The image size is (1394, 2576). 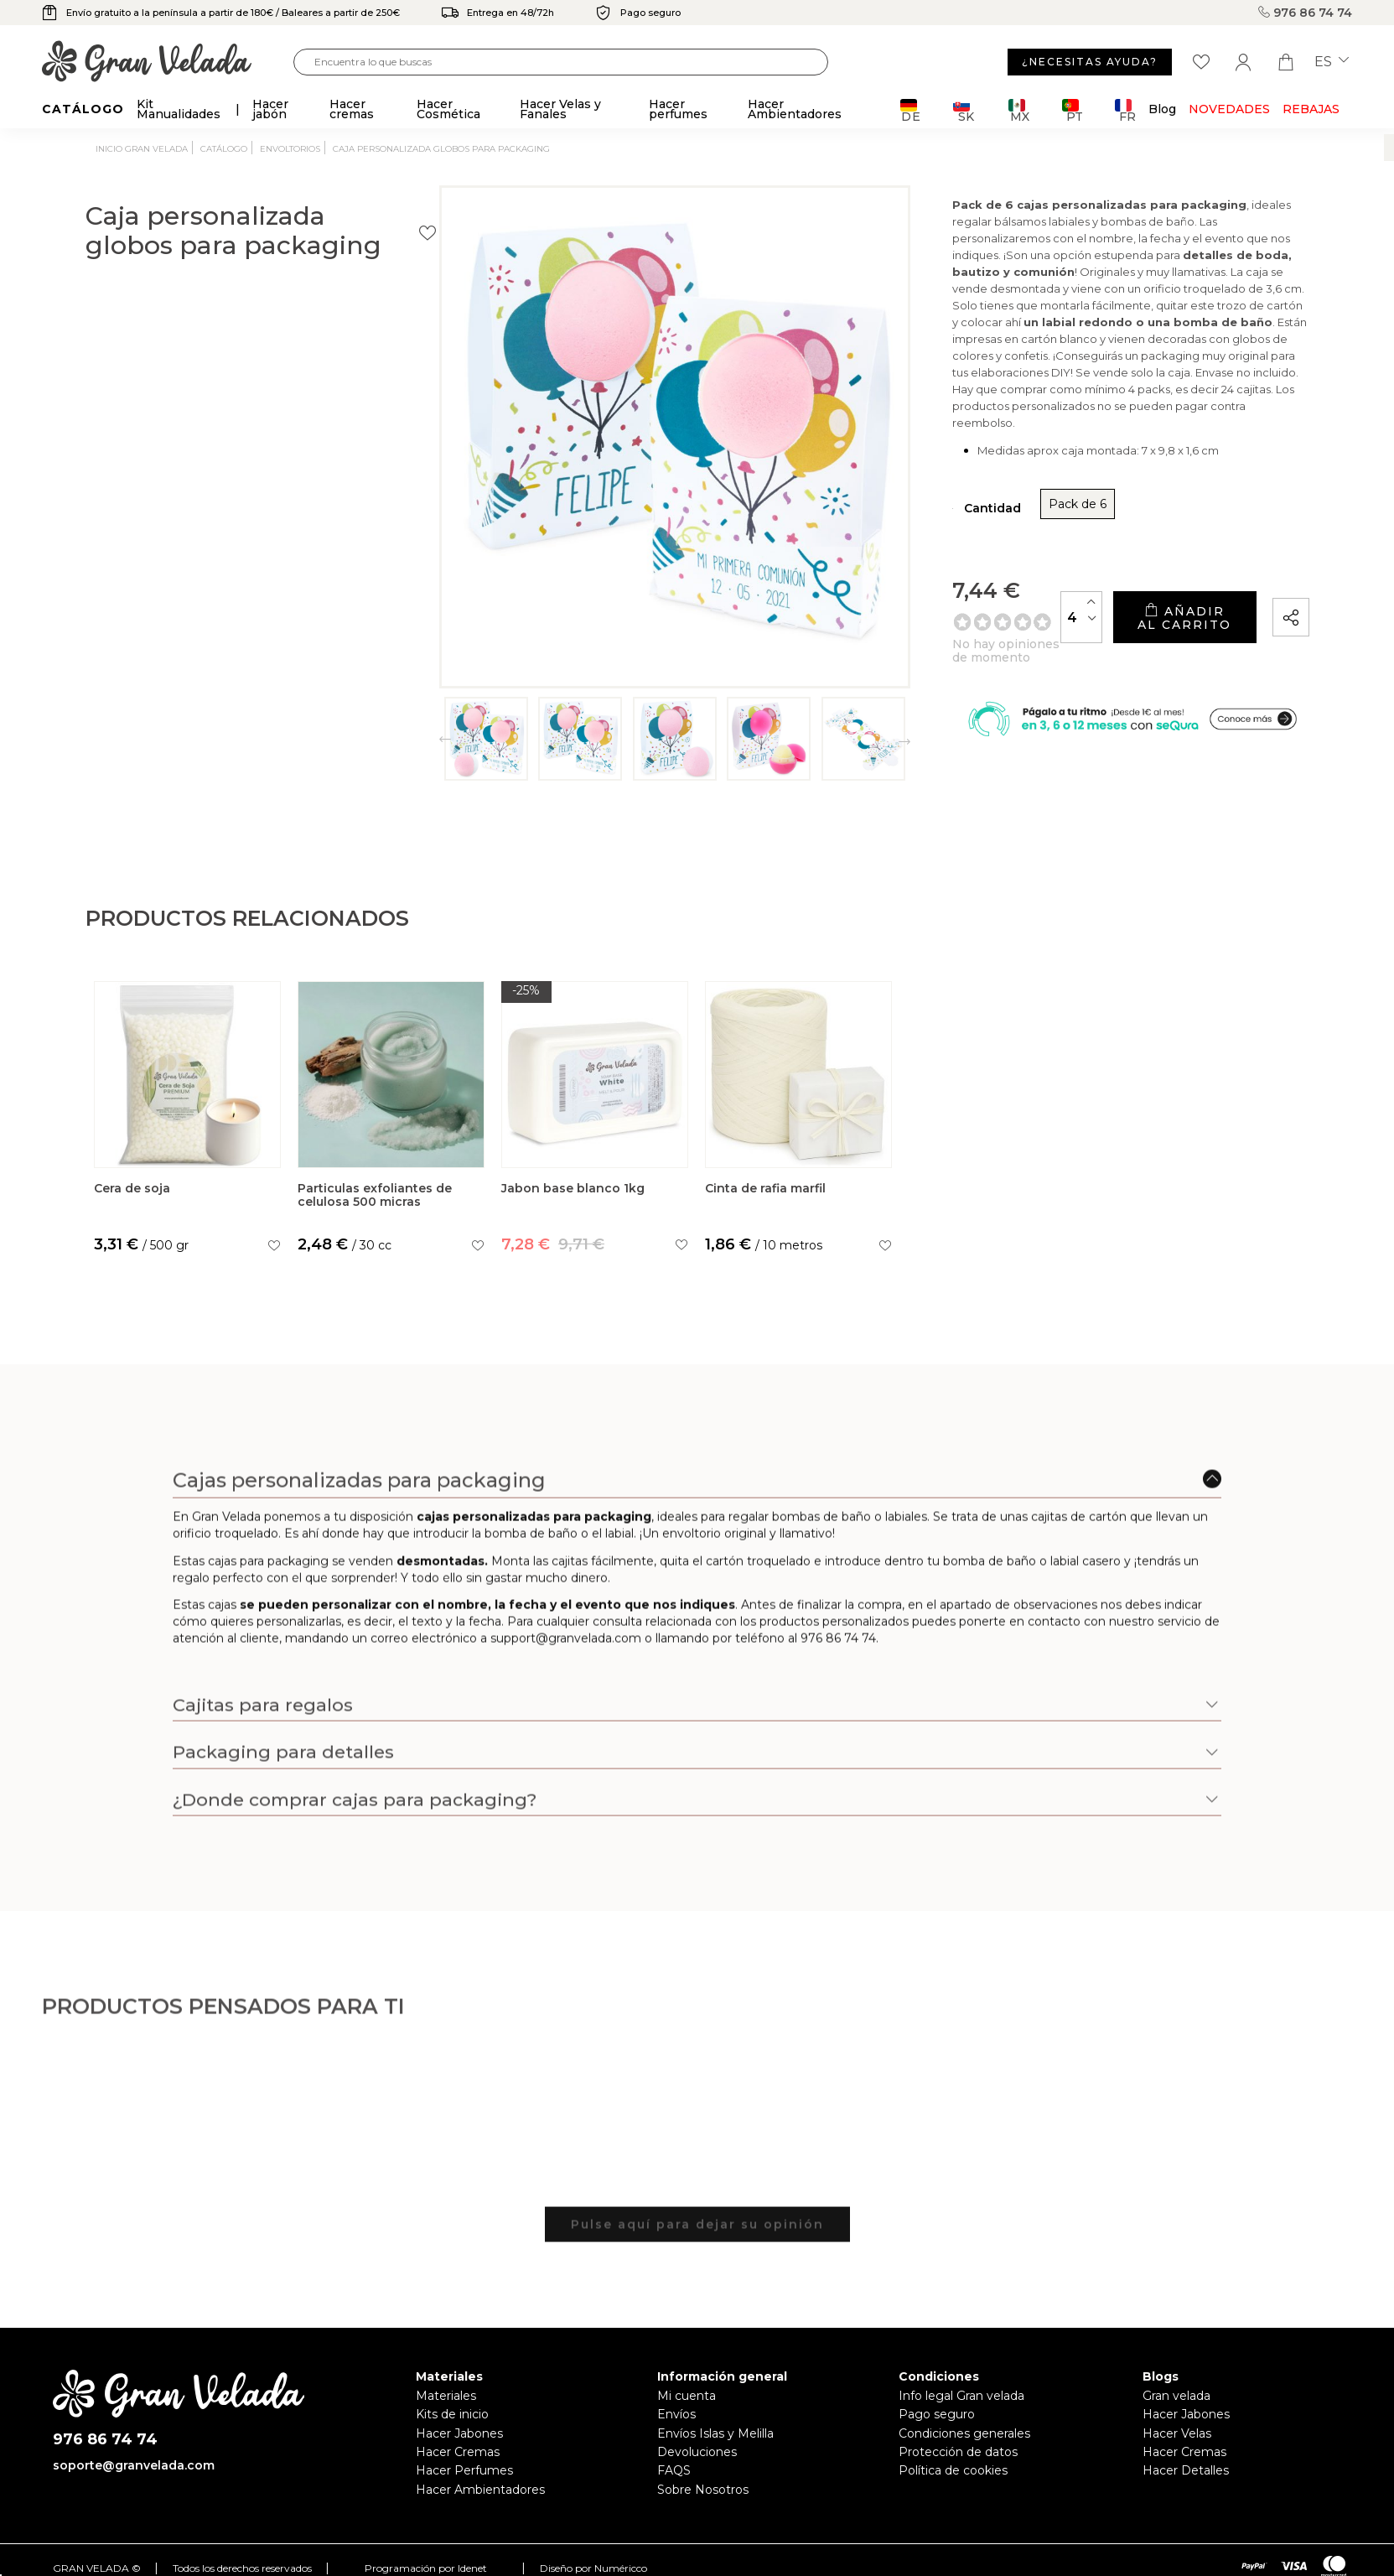 I want to click on FR, so click(x=1125, y=110).